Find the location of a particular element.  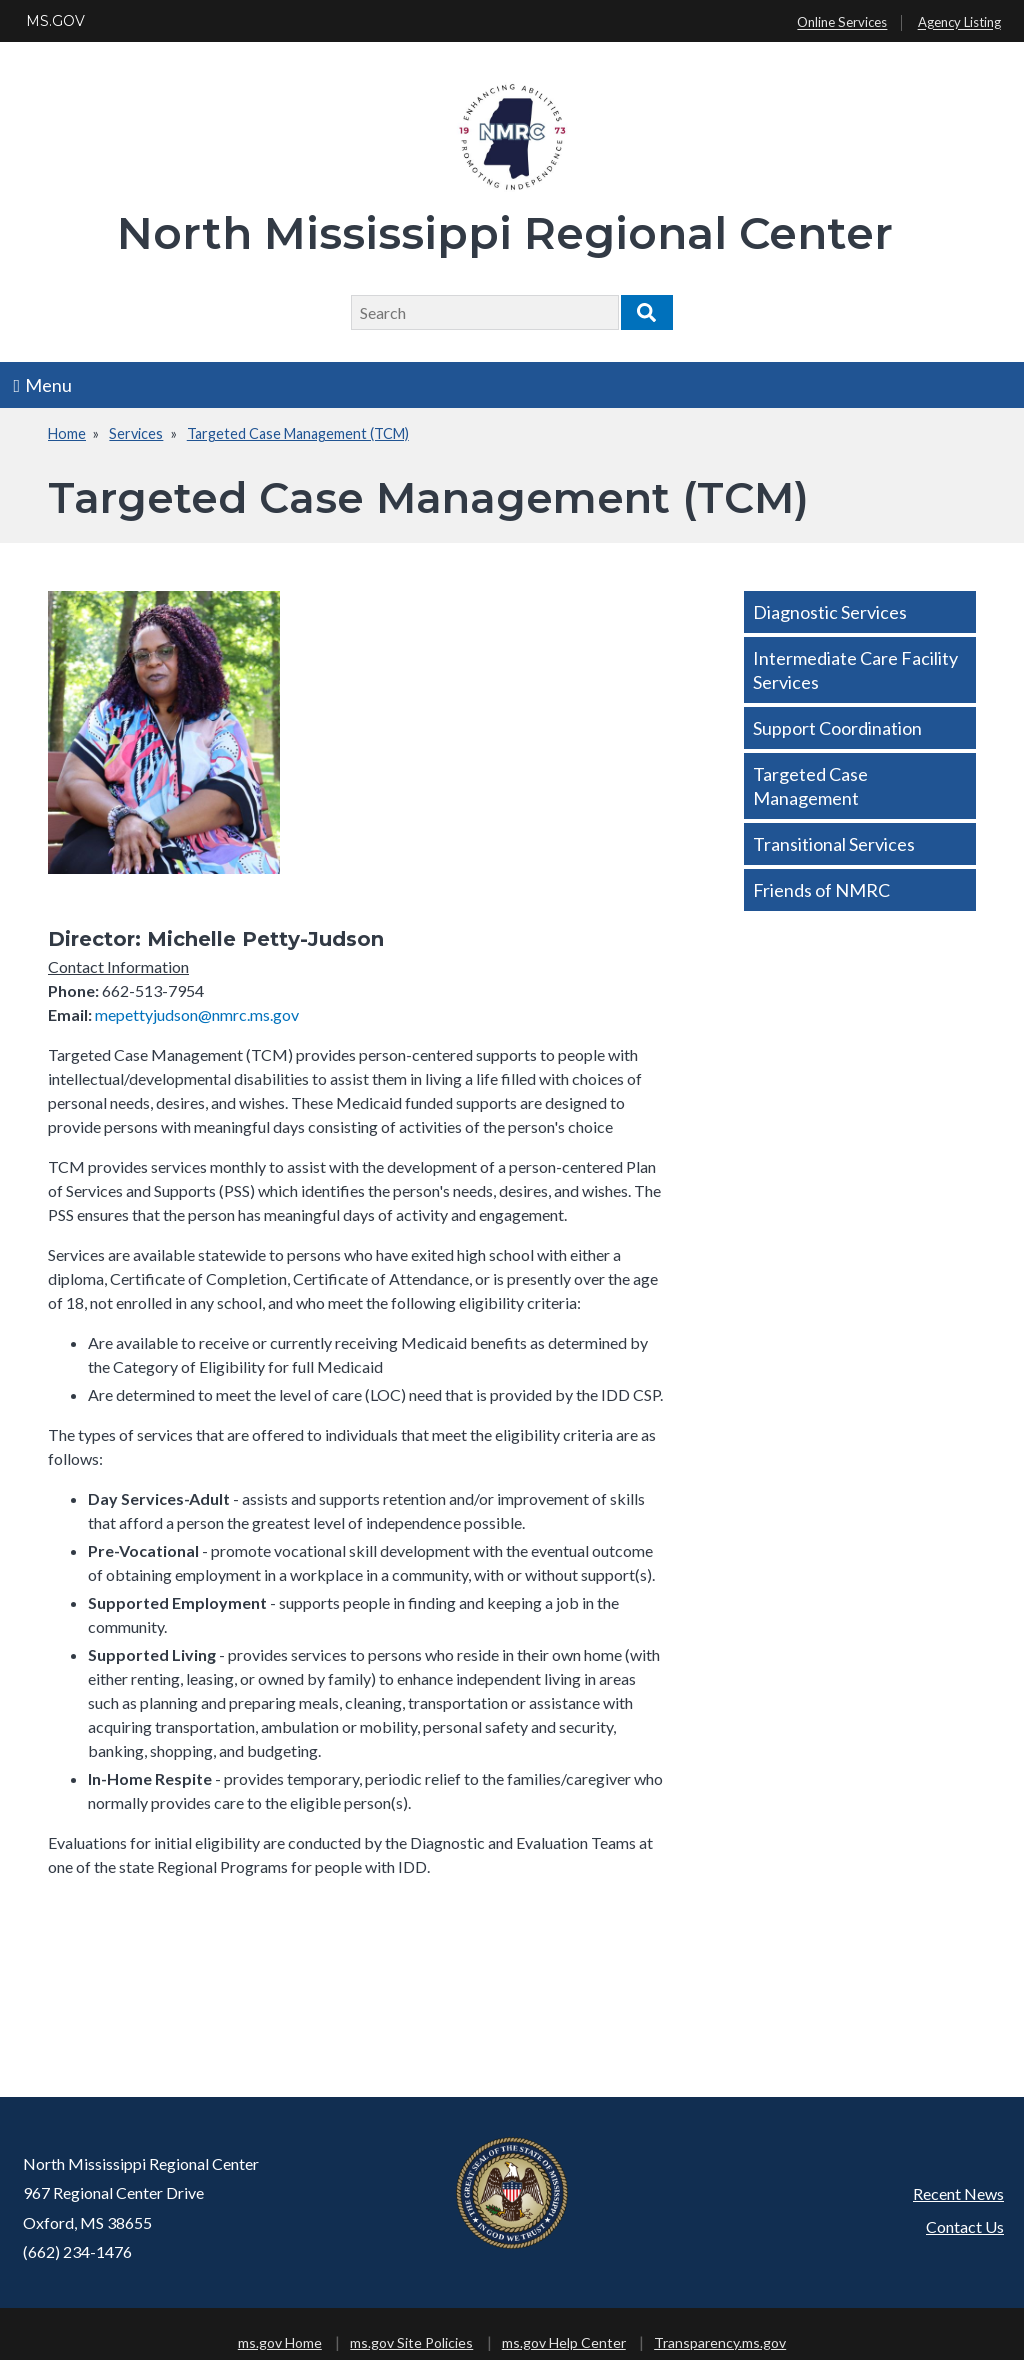

Targeted Case Management (TCM) is located at coordinates (298, 433).